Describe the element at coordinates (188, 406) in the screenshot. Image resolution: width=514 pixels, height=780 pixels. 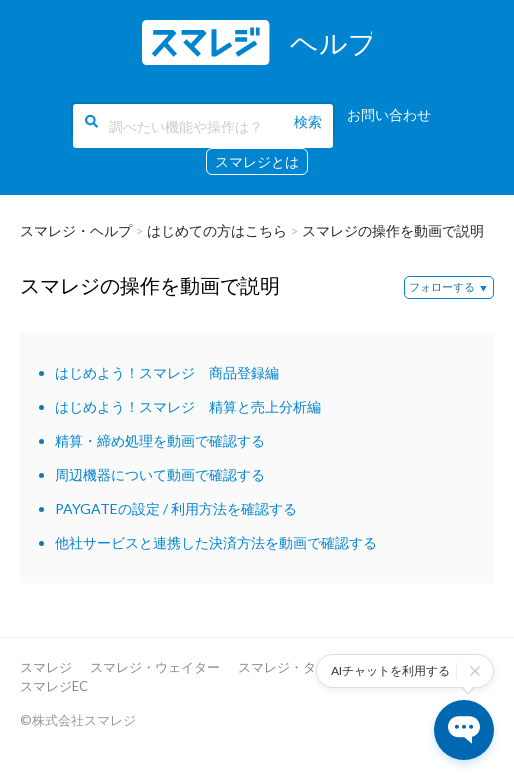
I see `はじめよう！スマレジ 精算と売上分析編` at that location.